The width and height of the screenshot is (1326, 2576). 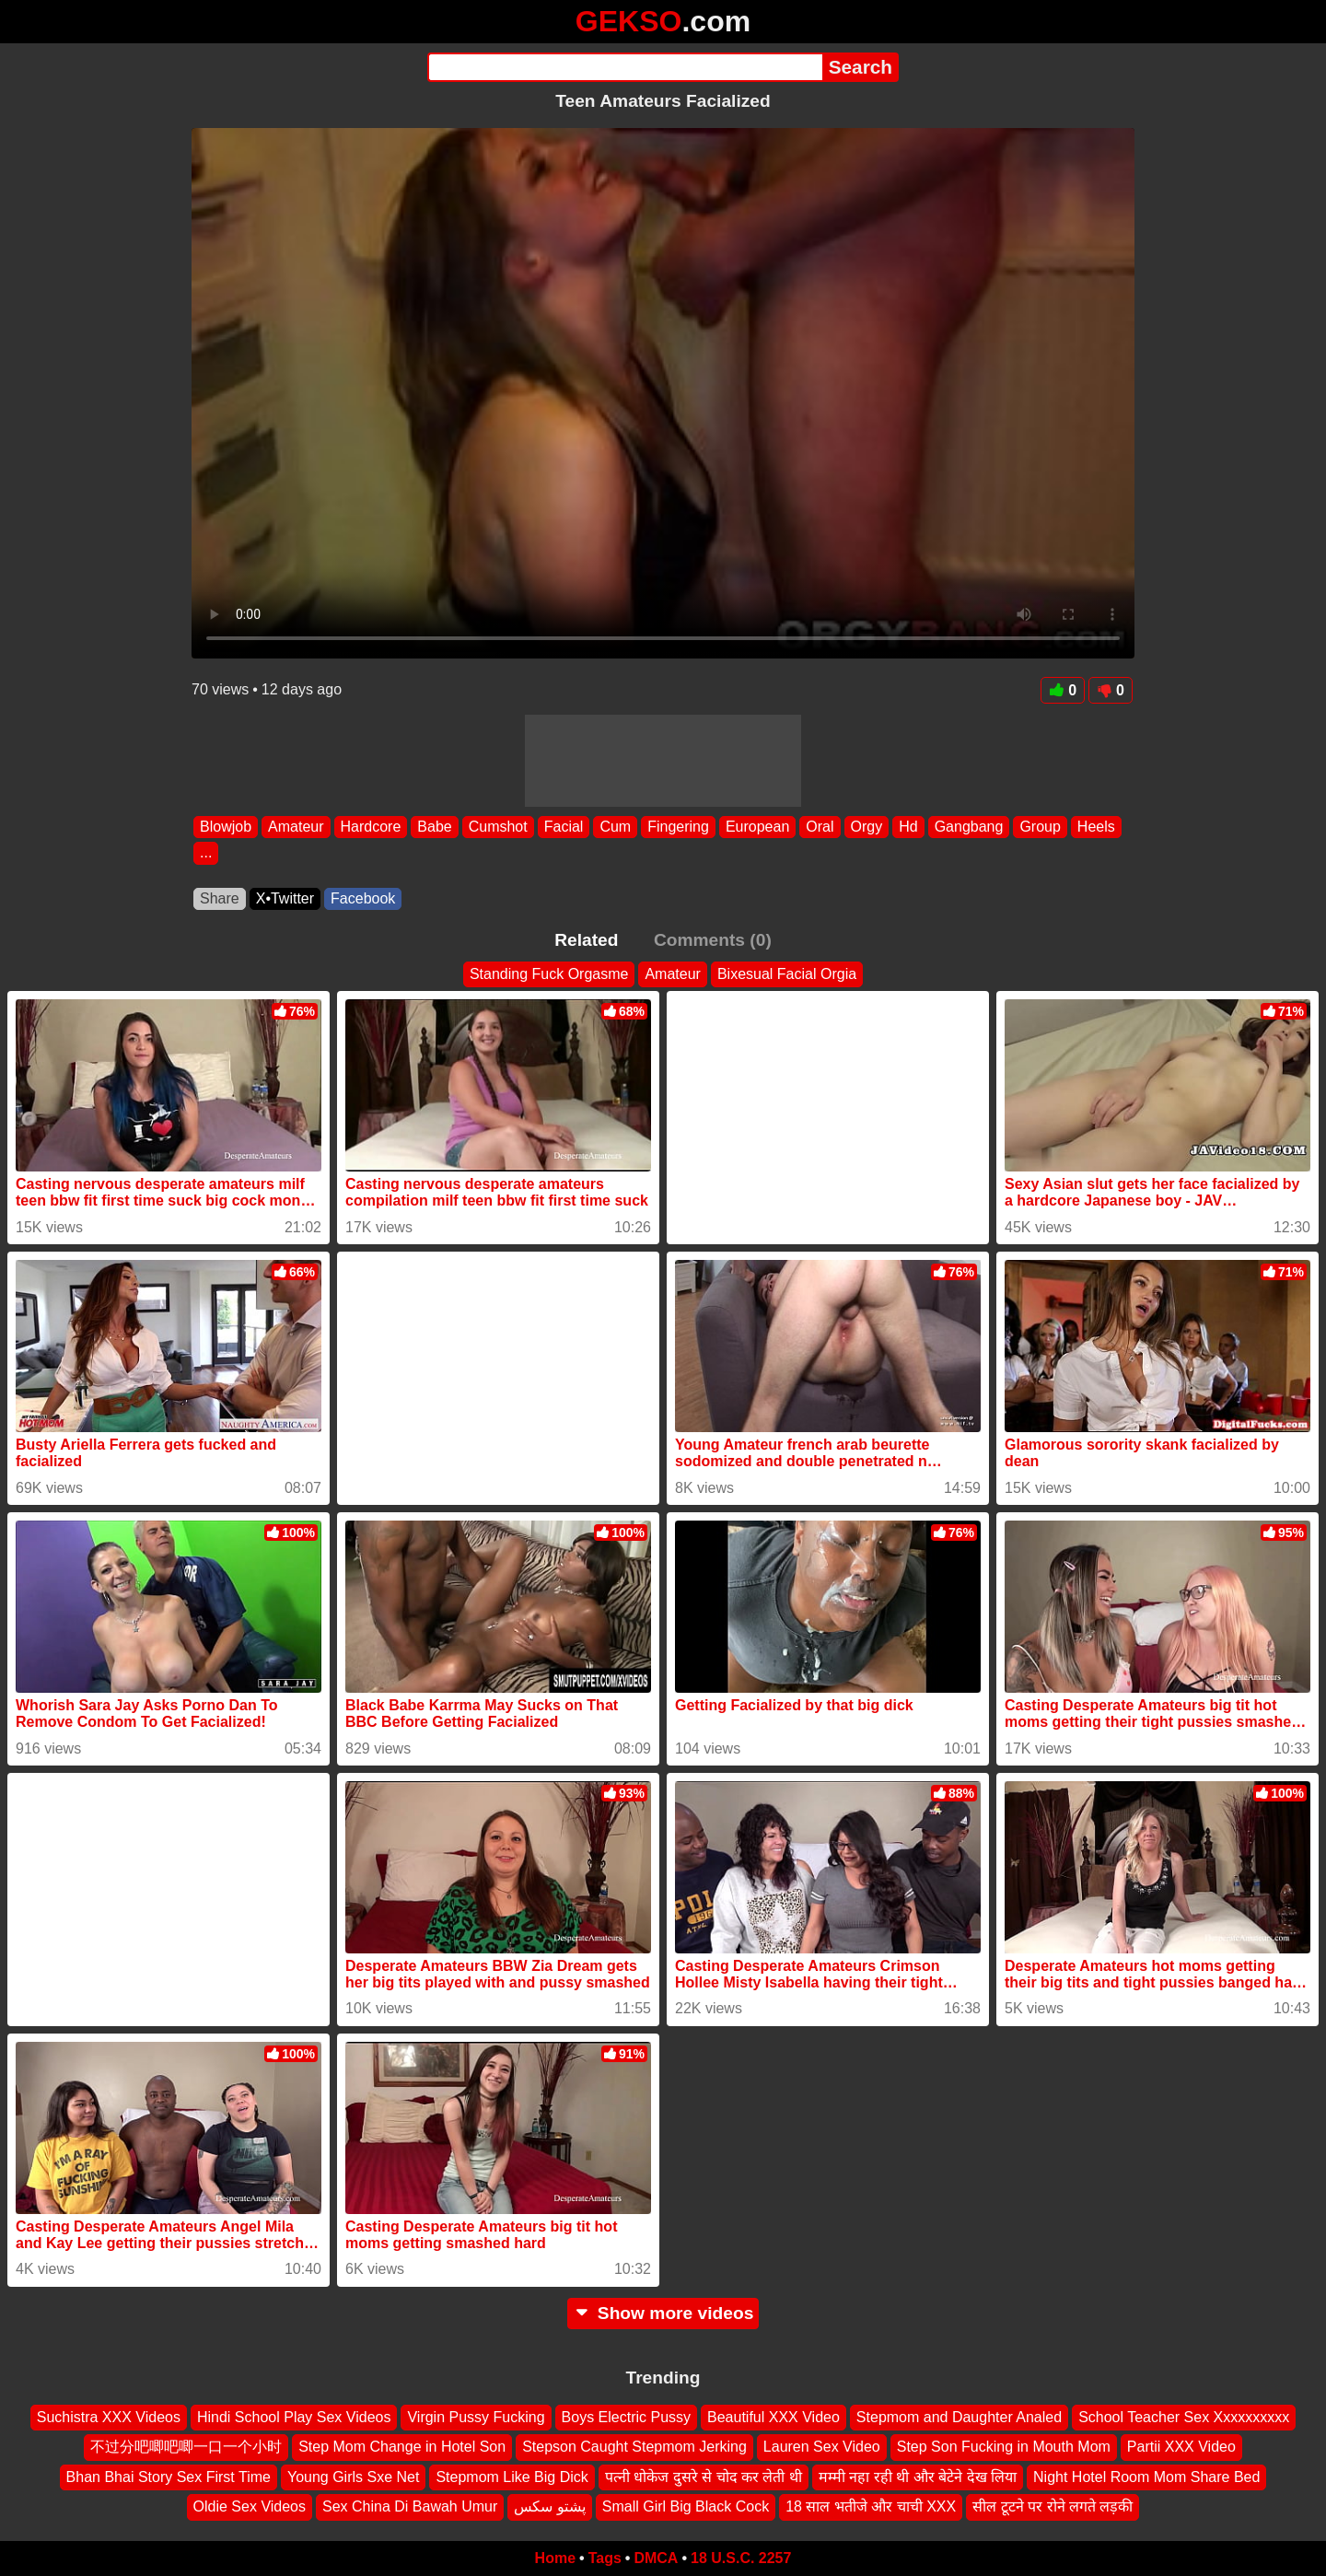 I want to click on Sex China Di Bawah Umur, so click(x=409, y=2506).